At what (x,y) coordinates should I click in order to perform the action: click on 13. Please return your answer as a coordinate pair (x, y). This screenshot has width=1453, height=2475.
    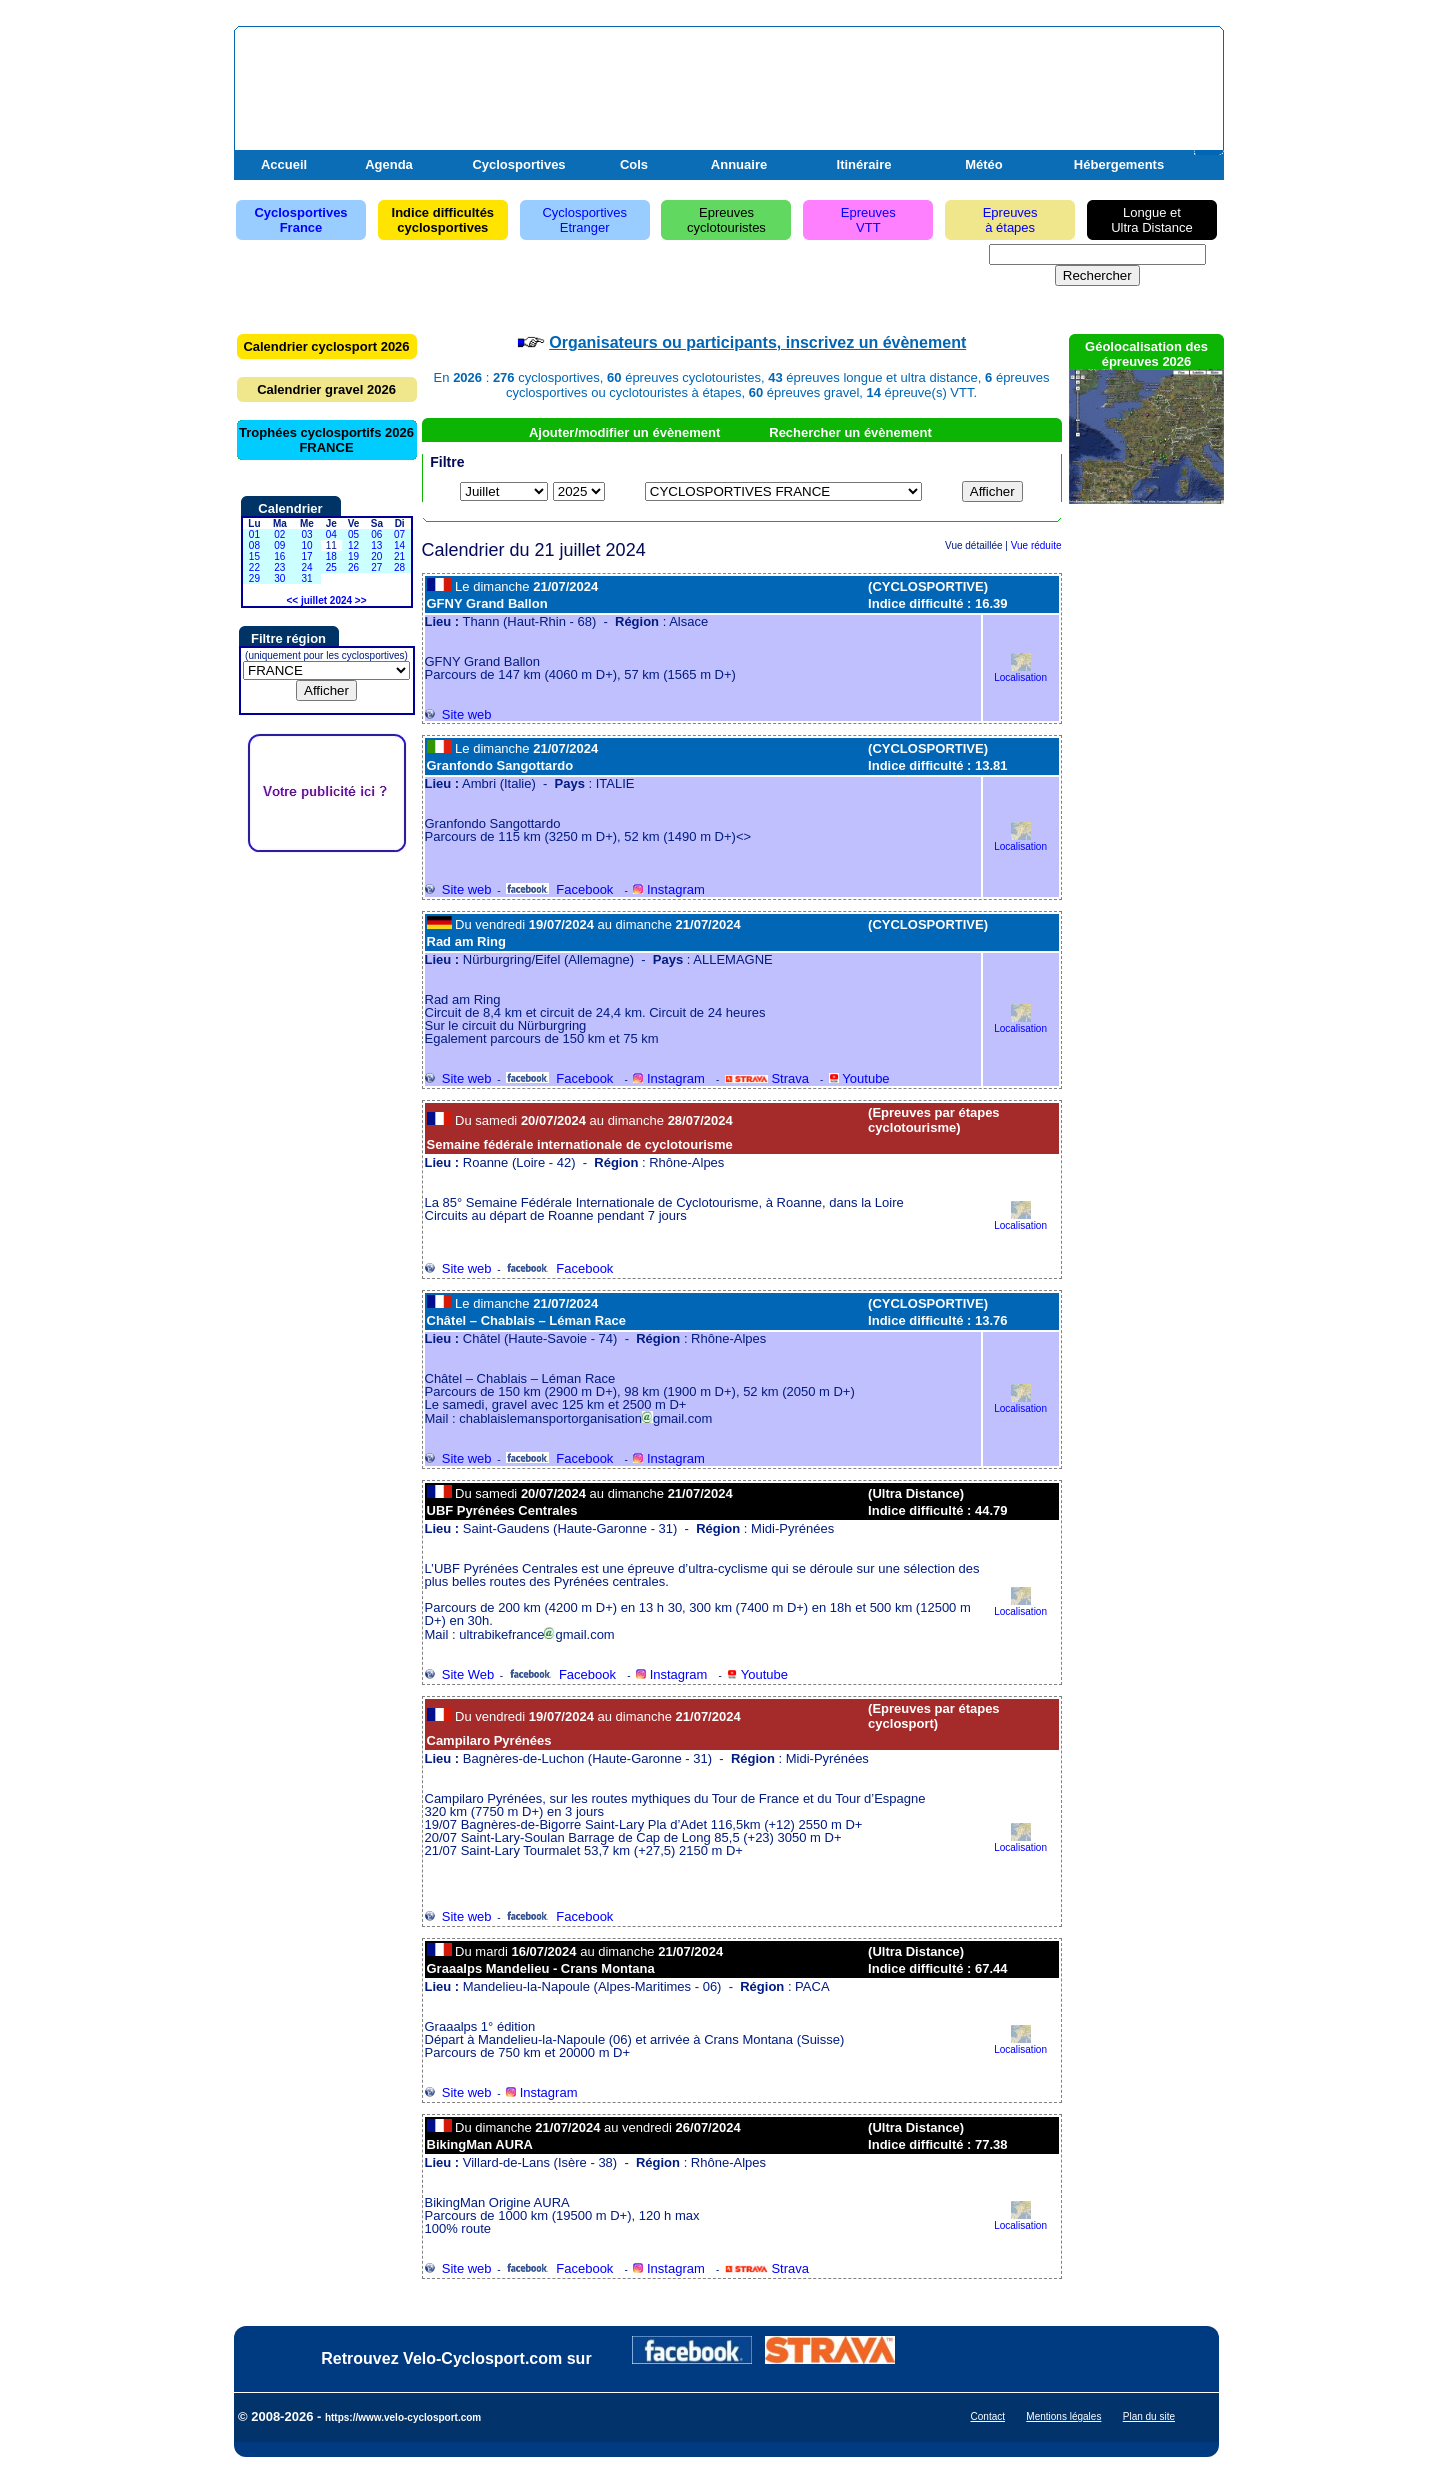
    Looking at the image, I should click on (376, 545).